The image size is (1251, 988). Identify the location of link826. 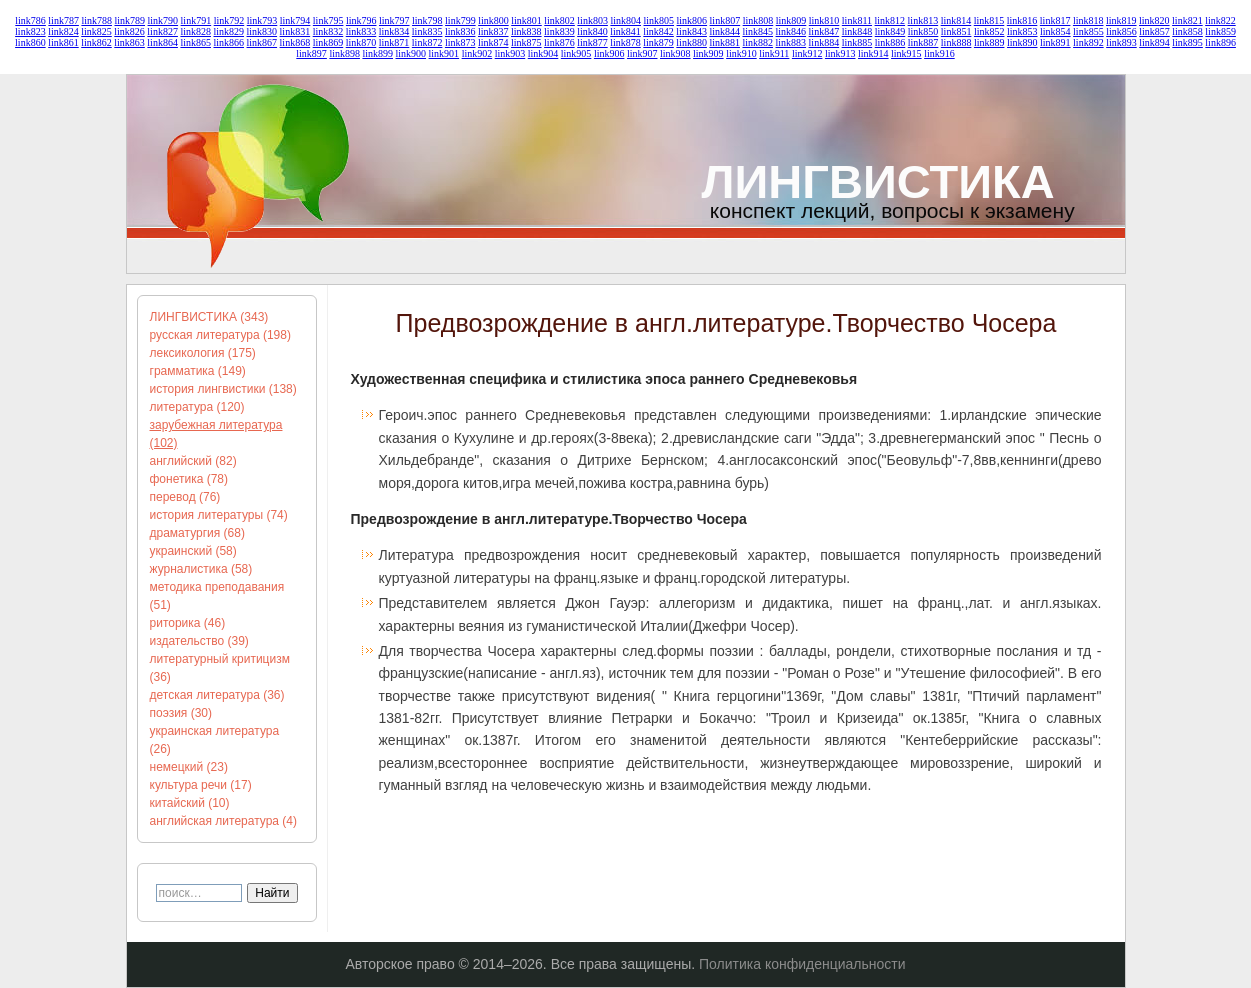
(129, 31).